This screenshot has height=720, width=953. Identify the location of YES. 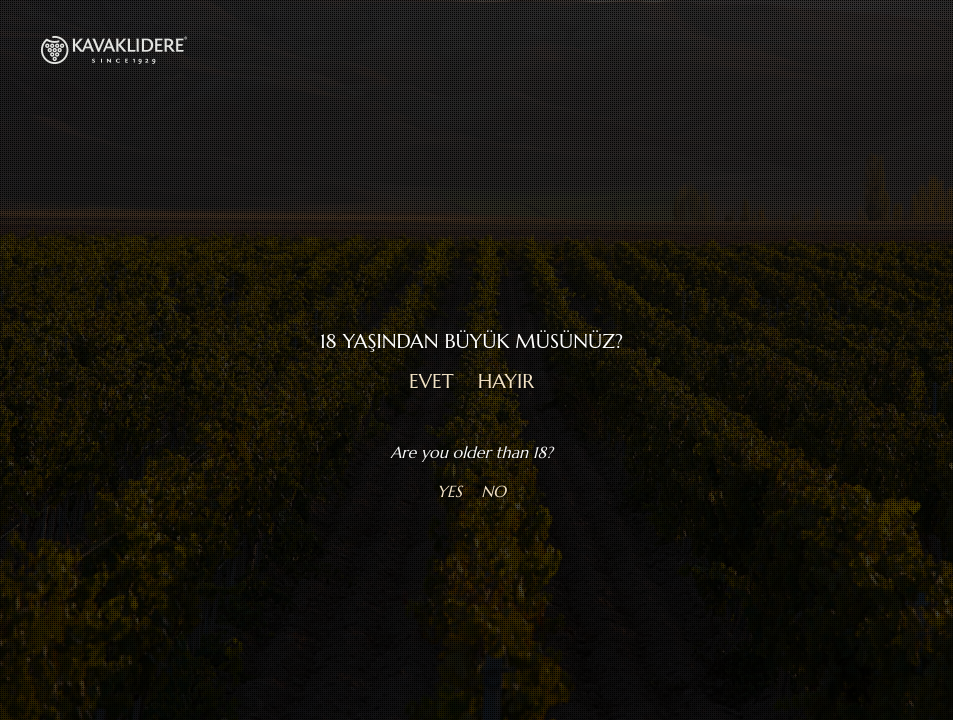
(449, 491).